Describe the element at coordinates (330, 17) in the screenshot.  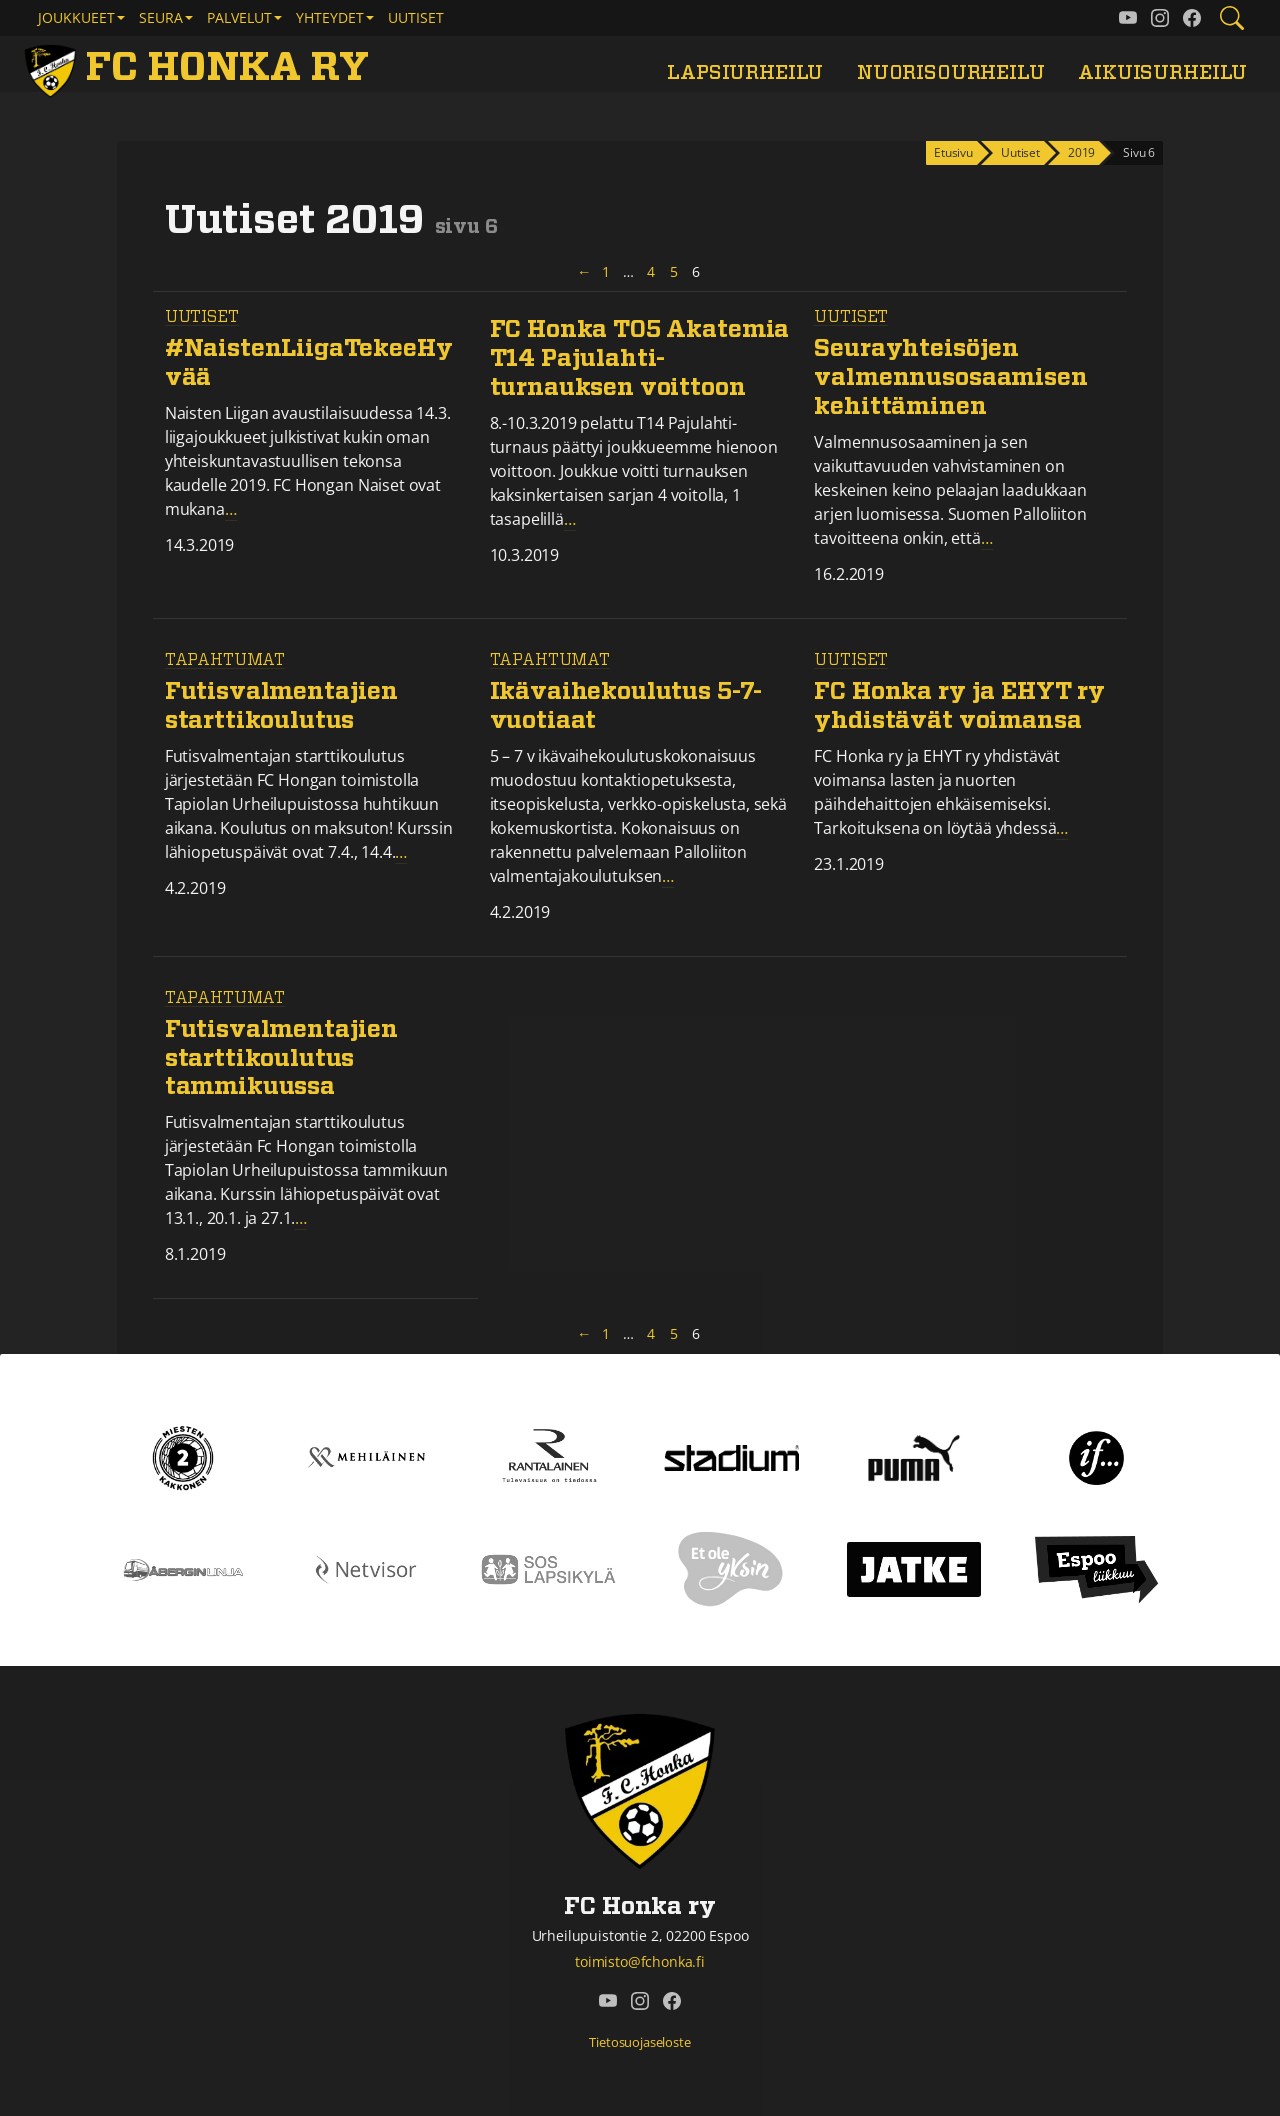
I see `Yhteydet [button]` at that location.